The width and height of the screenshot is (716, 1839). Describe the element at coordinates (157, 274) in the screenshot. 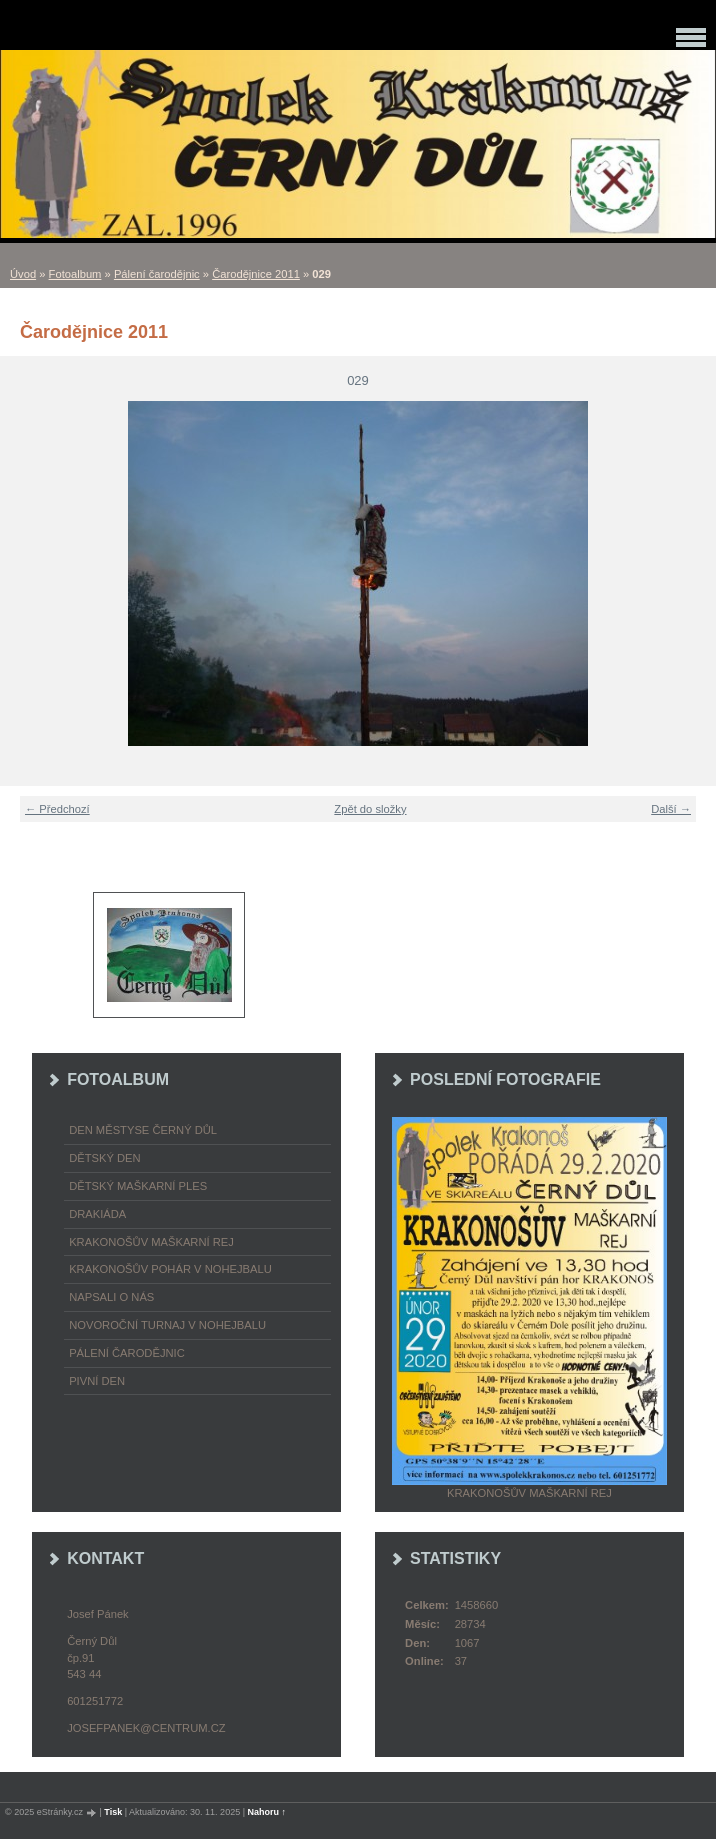

I see `Pálení čarodějnic` at that location.